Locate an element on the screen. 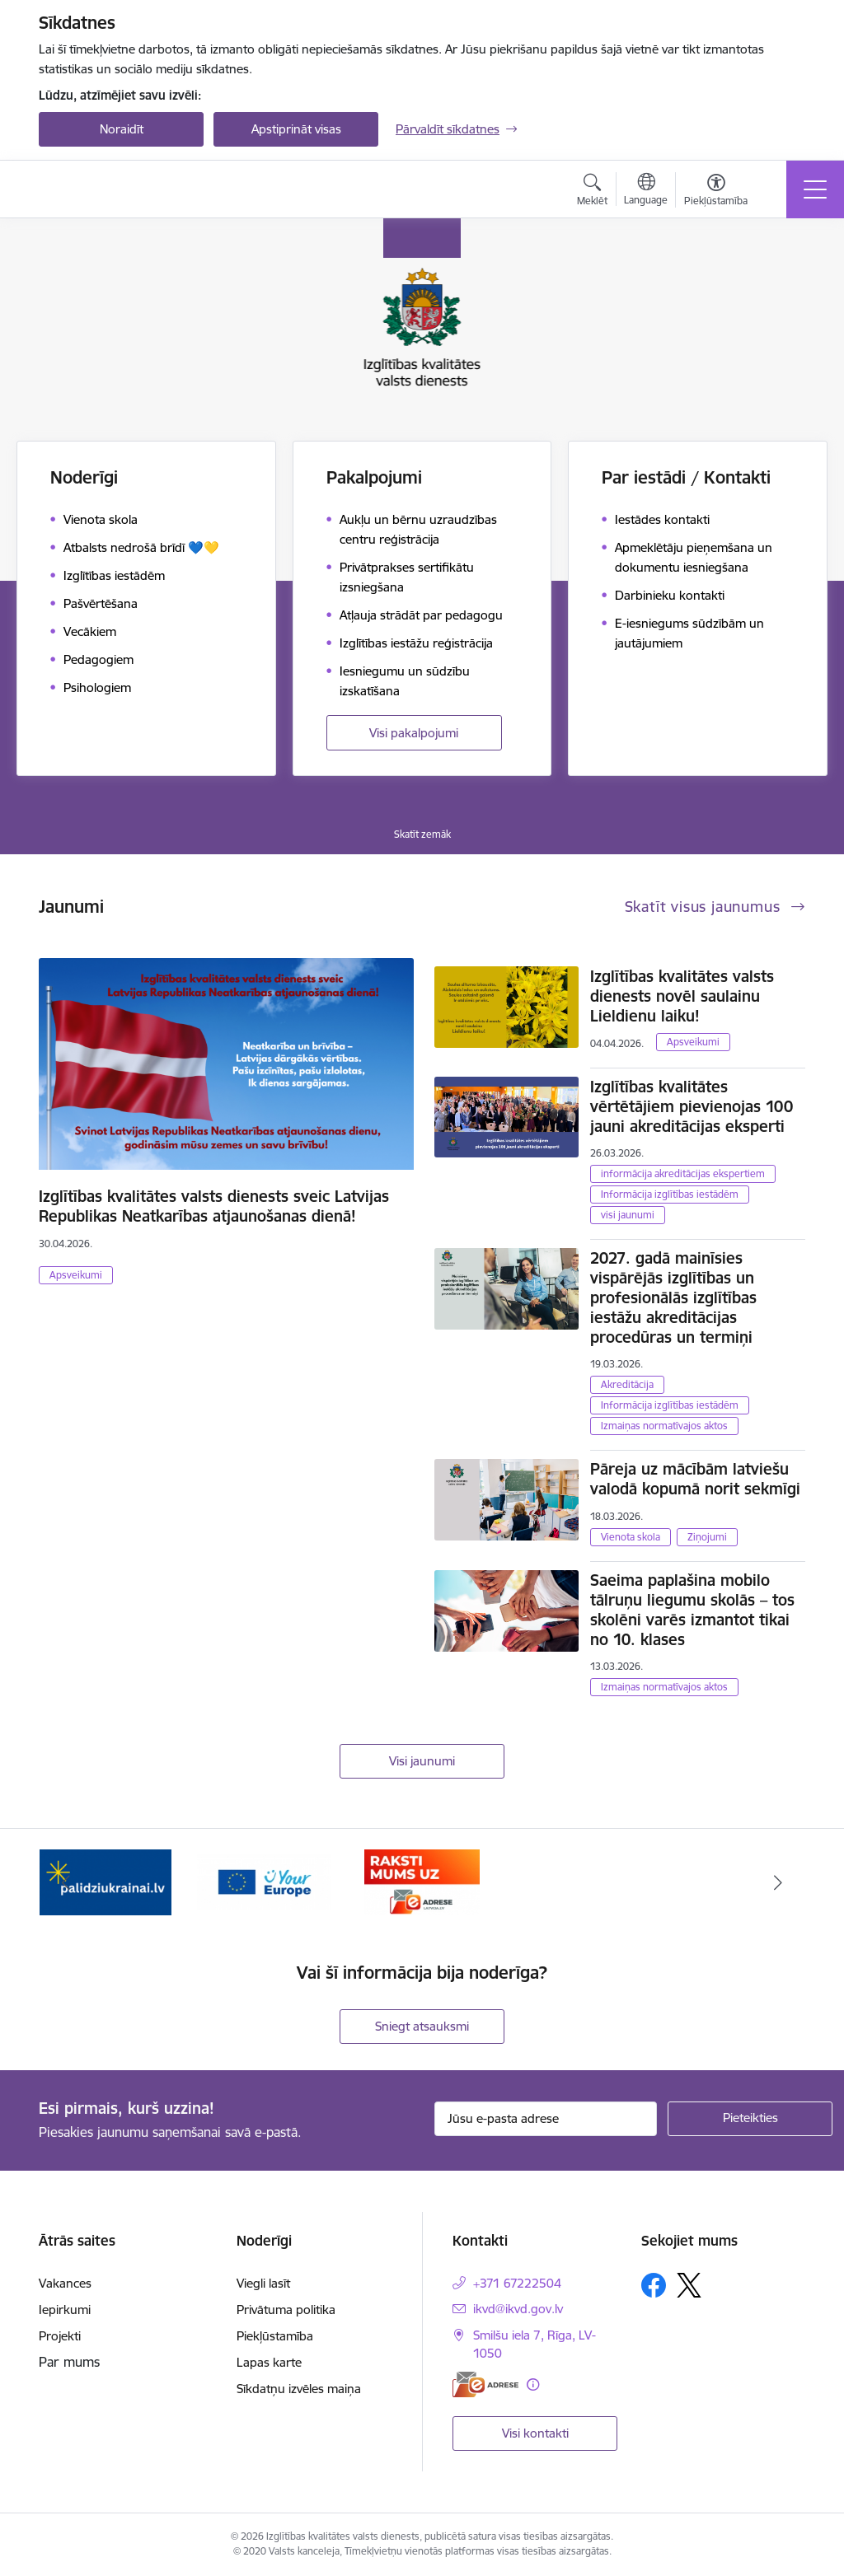 Image resolution: width=844 pixels, height=2576 pixels. [Jūsu e-pasta adrese] is located at coordinates (545, 2118).